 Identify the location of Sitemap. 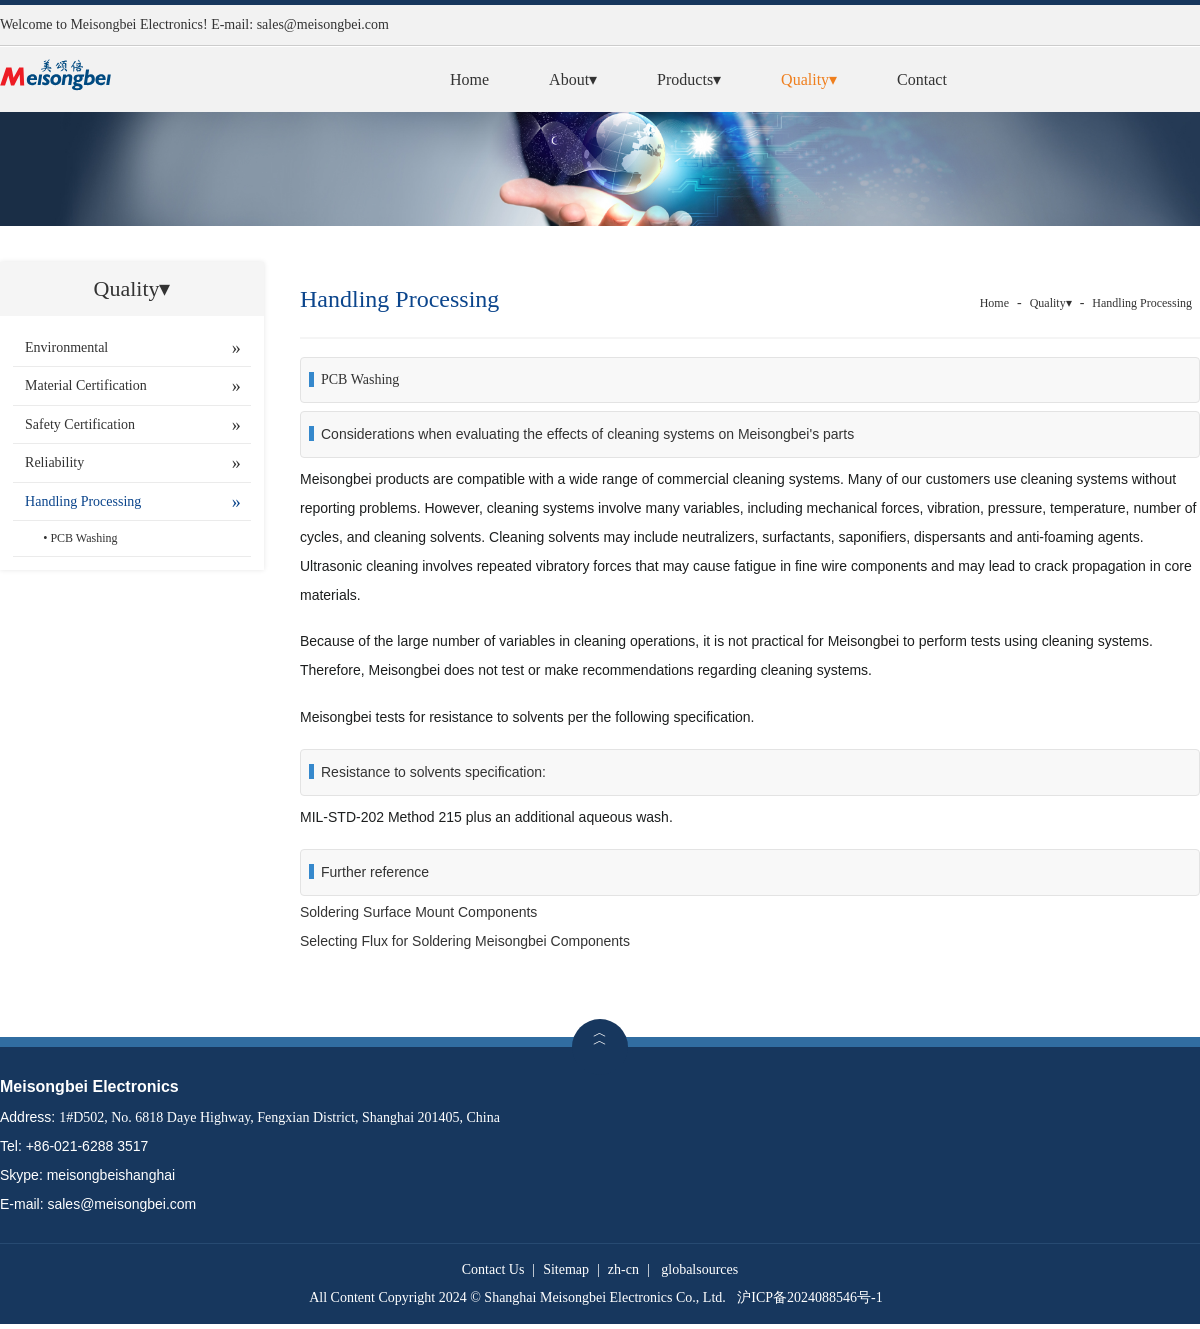
(566, 1269).